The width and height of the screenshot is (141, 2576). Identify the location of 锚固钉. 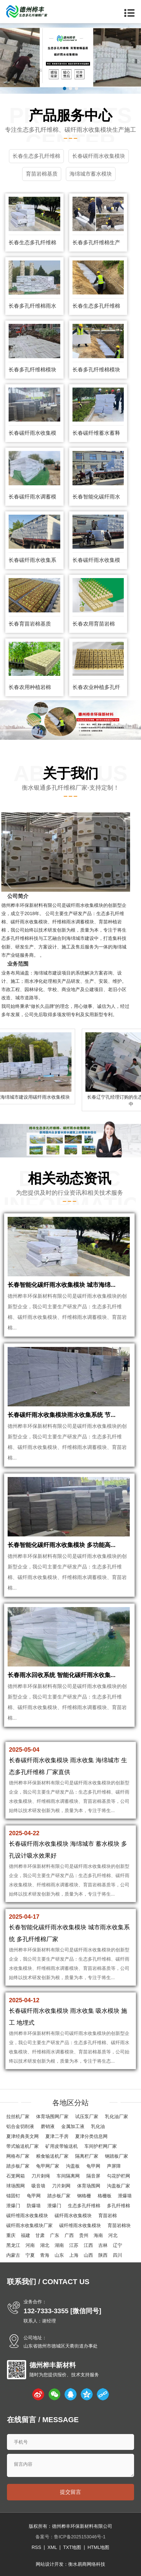
(13, 2195).